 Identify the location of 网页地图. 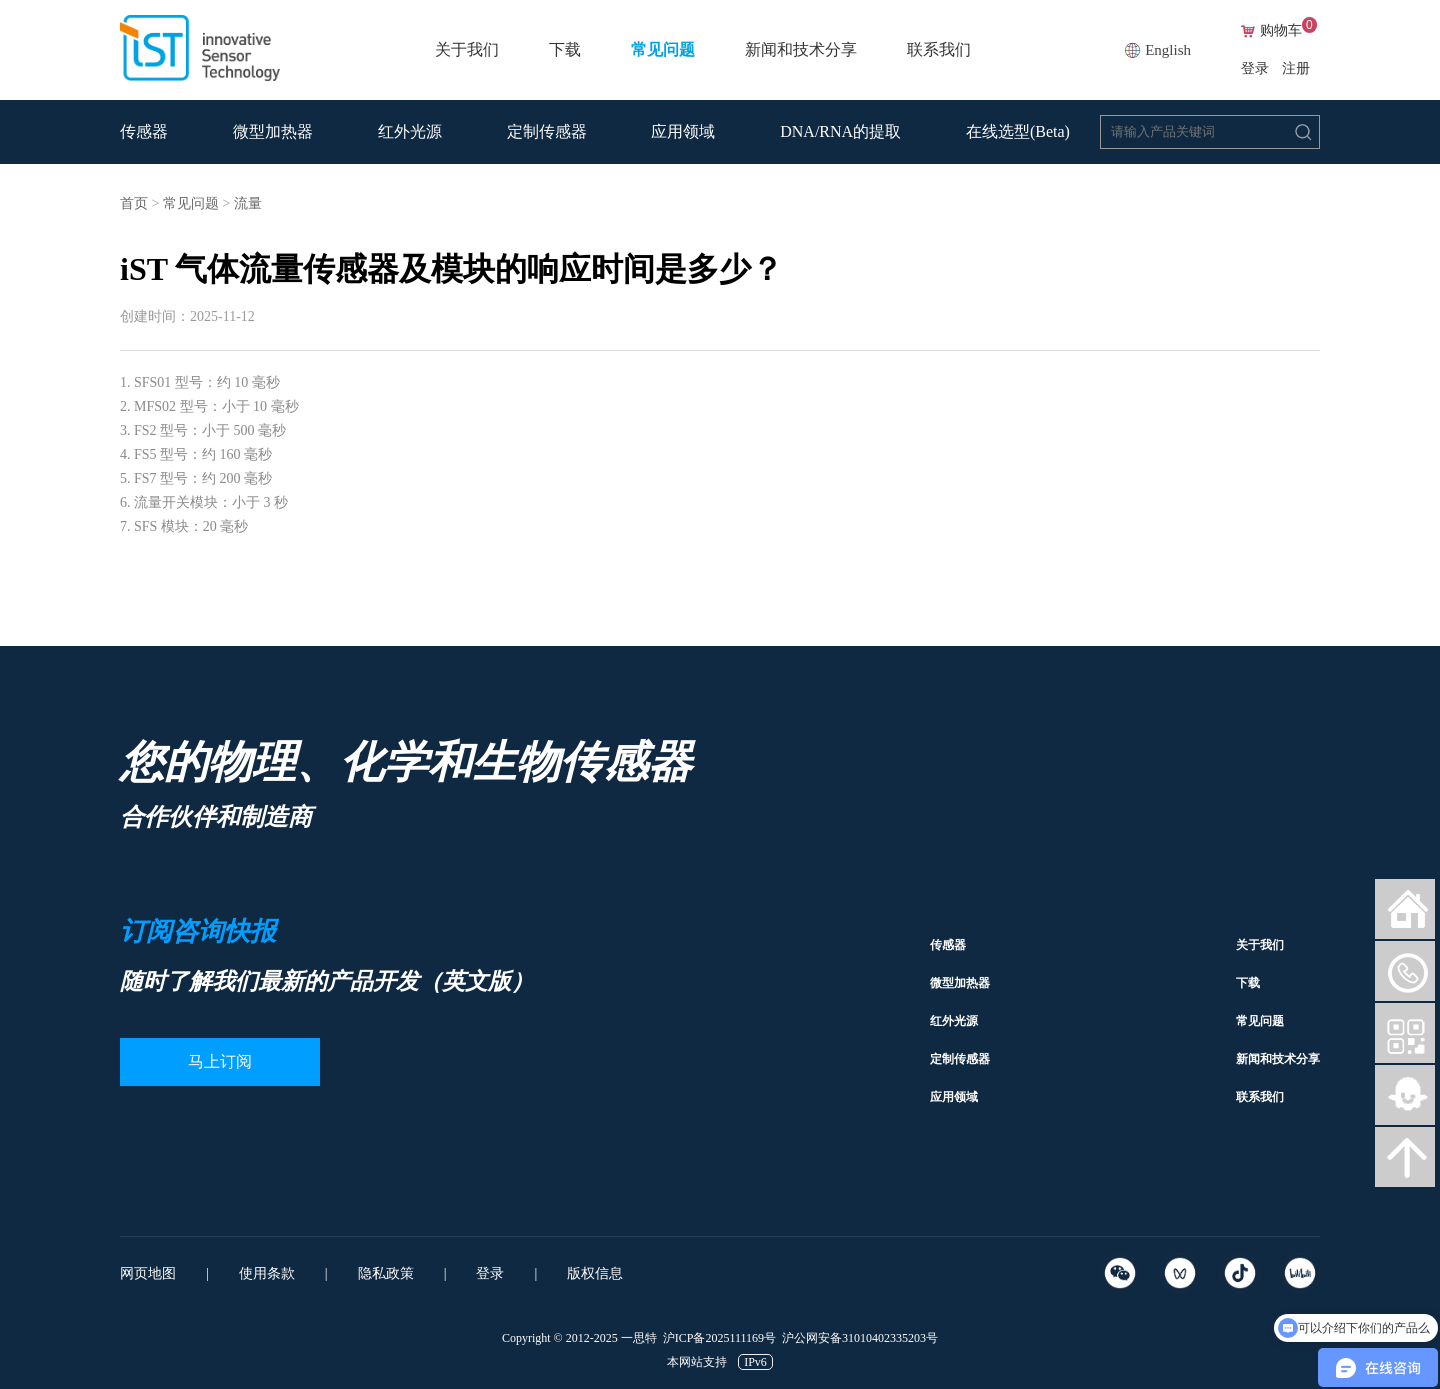
(148, 1273).